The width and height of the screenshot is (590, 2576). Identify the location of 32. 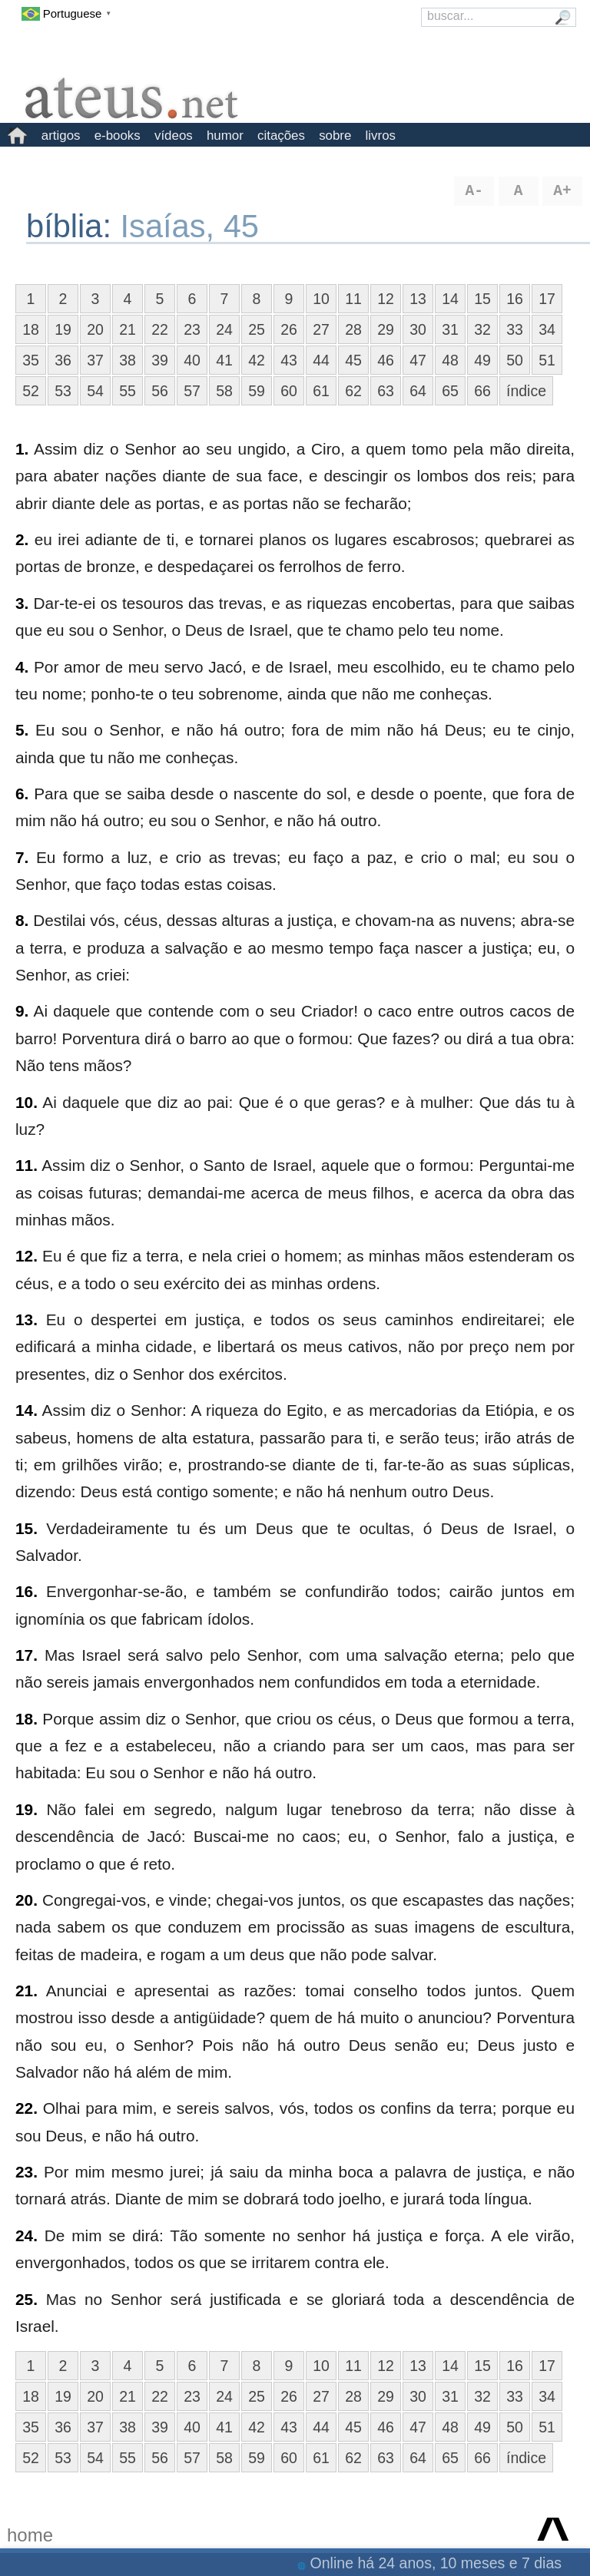
(482, 329).